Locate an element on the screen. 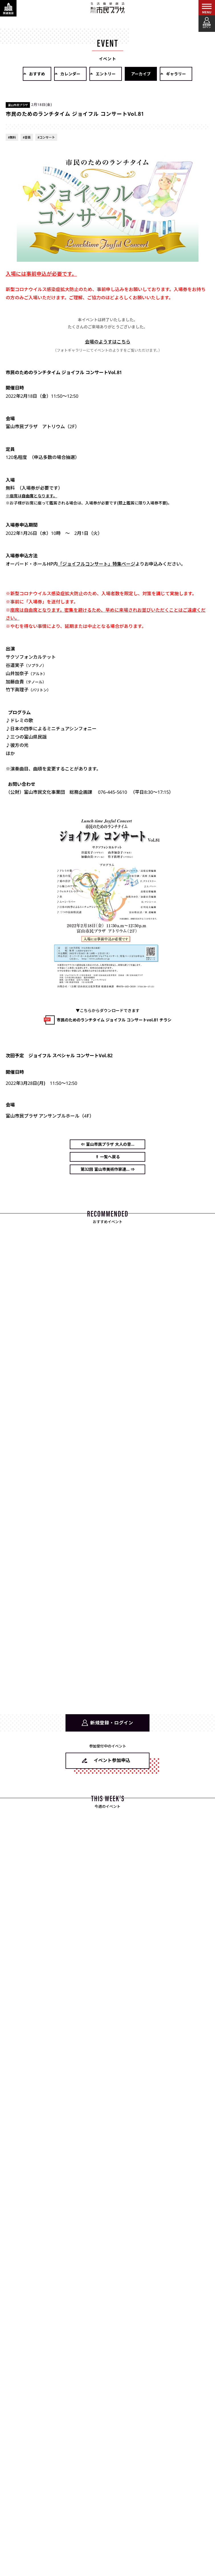 The image size is (215, 2576). カレンダー is located at coordinates (70, 74).